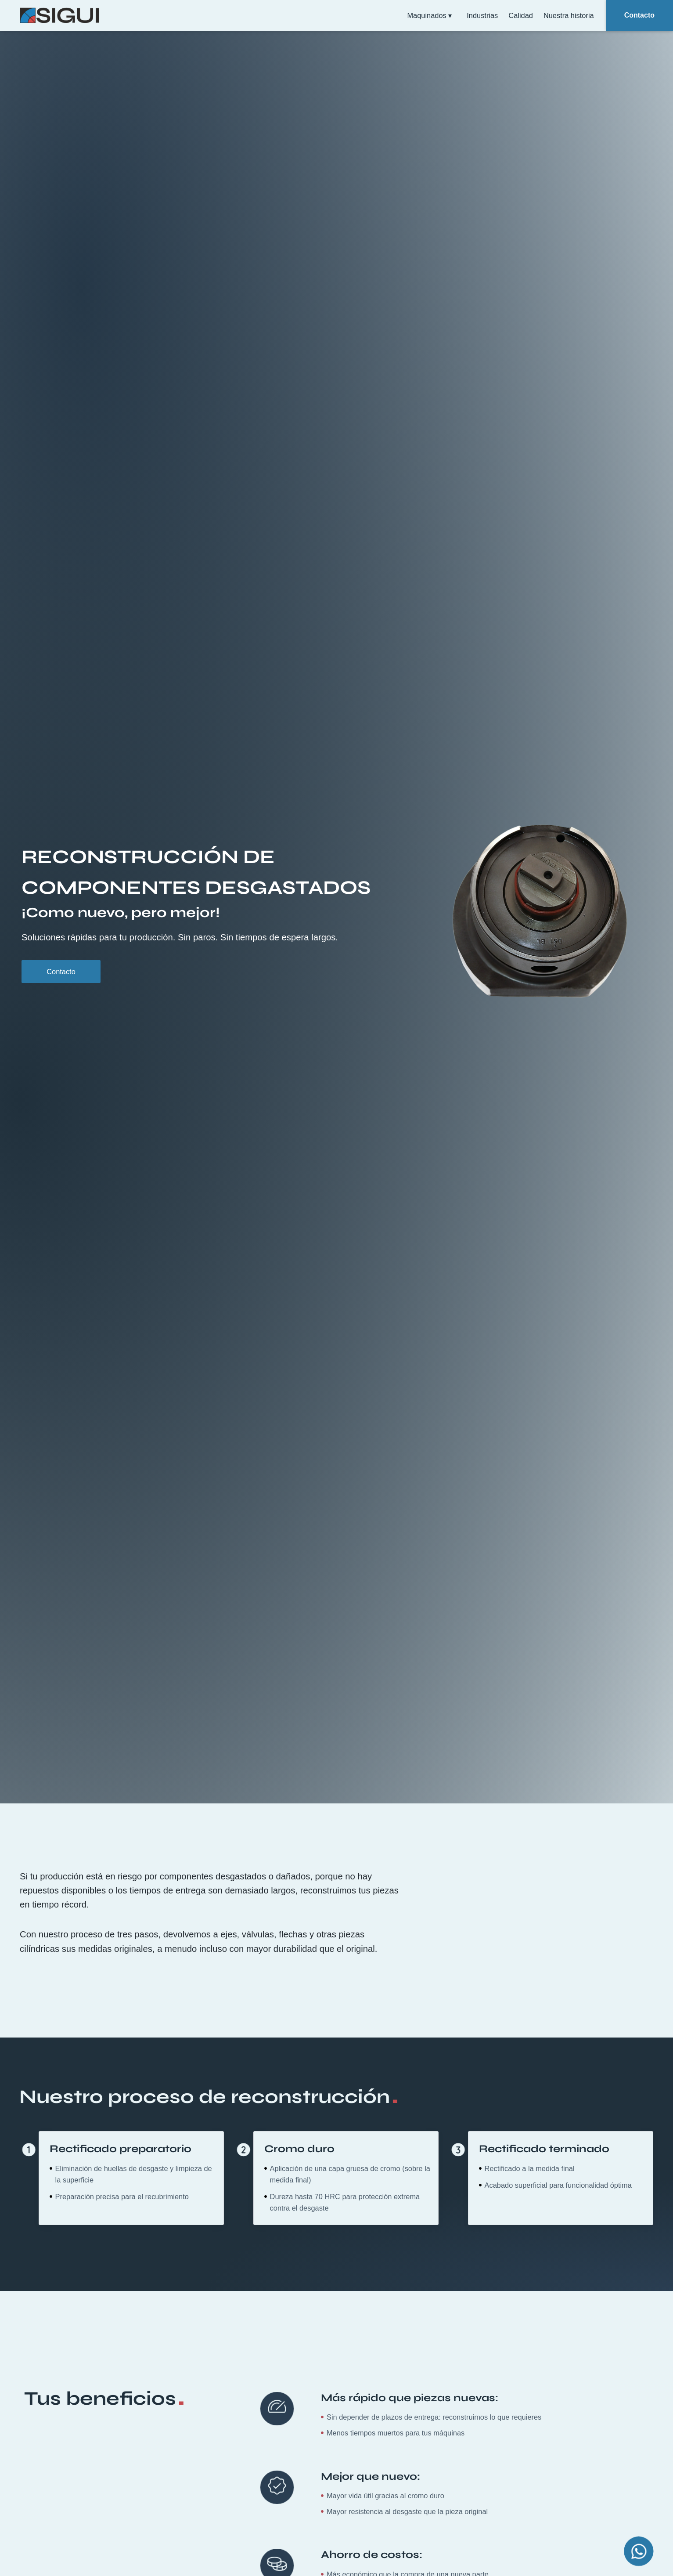  Describe the element at coordinates (482, 15) in the screenshot. I see `Industrias` at that location.